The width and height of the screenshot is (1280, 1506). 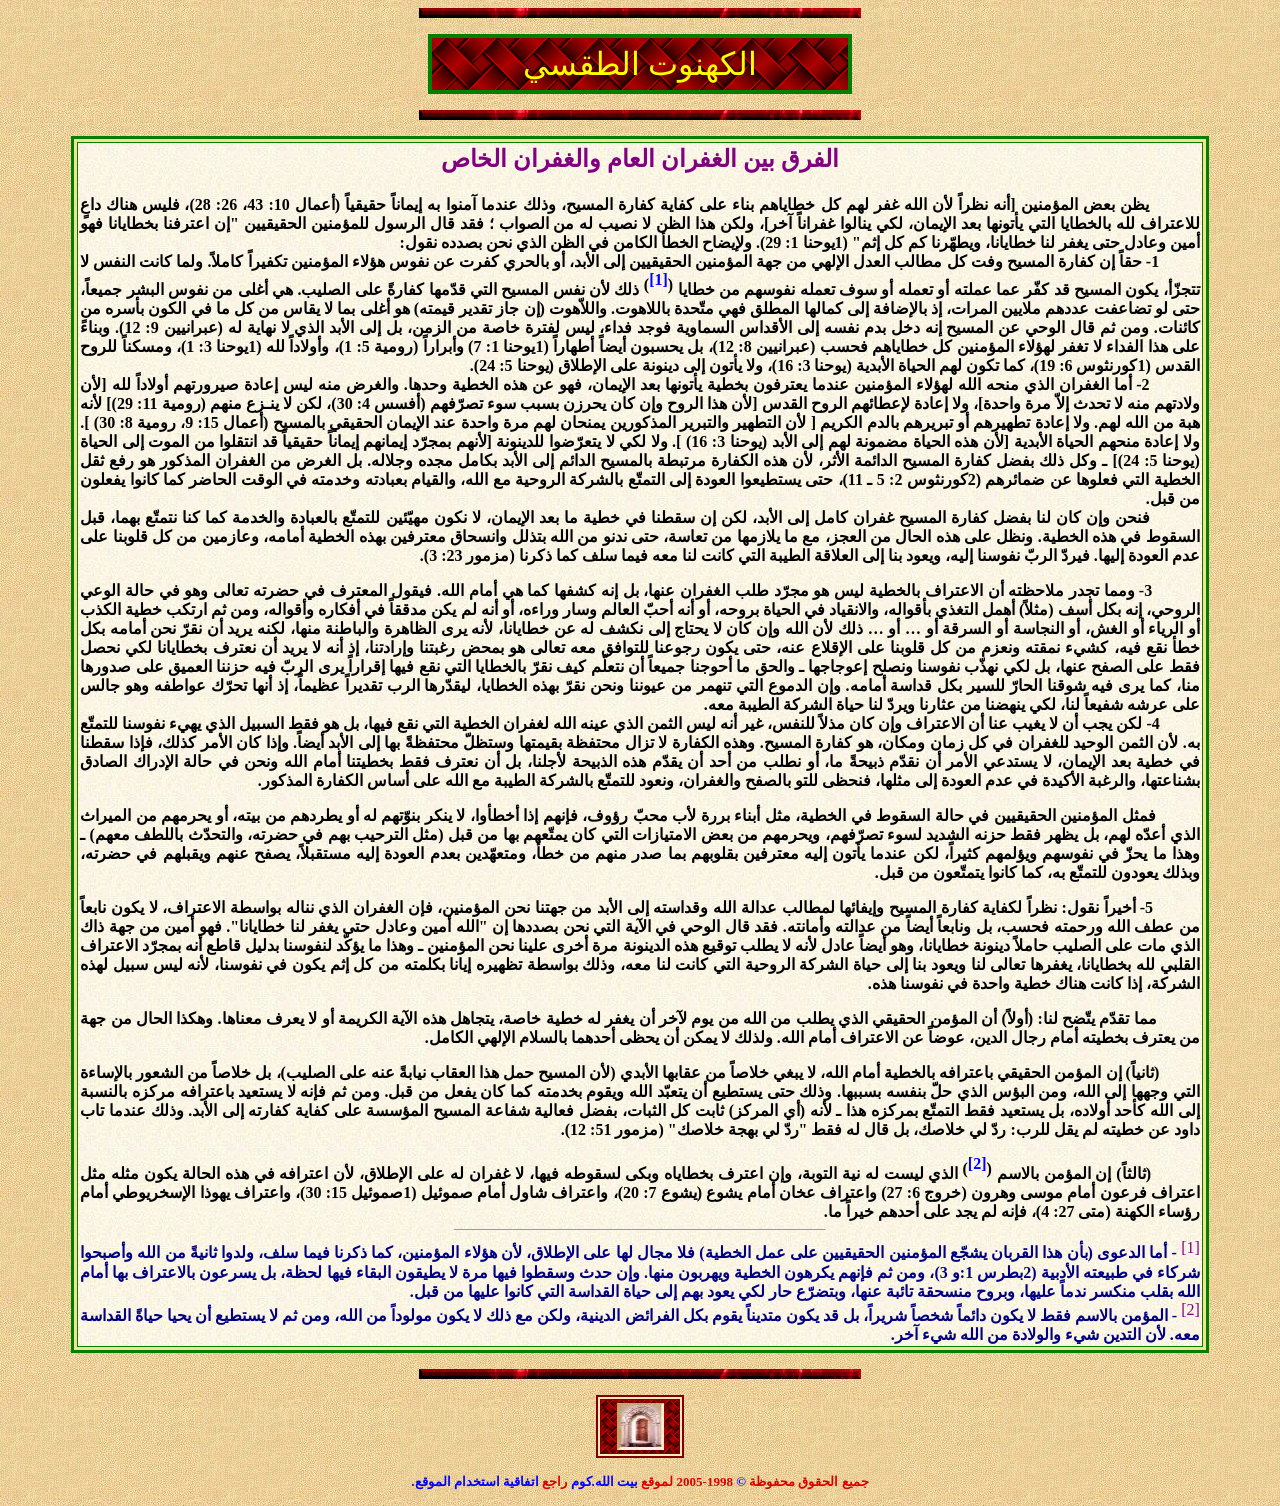 I want to click on اتفاقية استخدام الموقع., so click(x=475, y=1481).